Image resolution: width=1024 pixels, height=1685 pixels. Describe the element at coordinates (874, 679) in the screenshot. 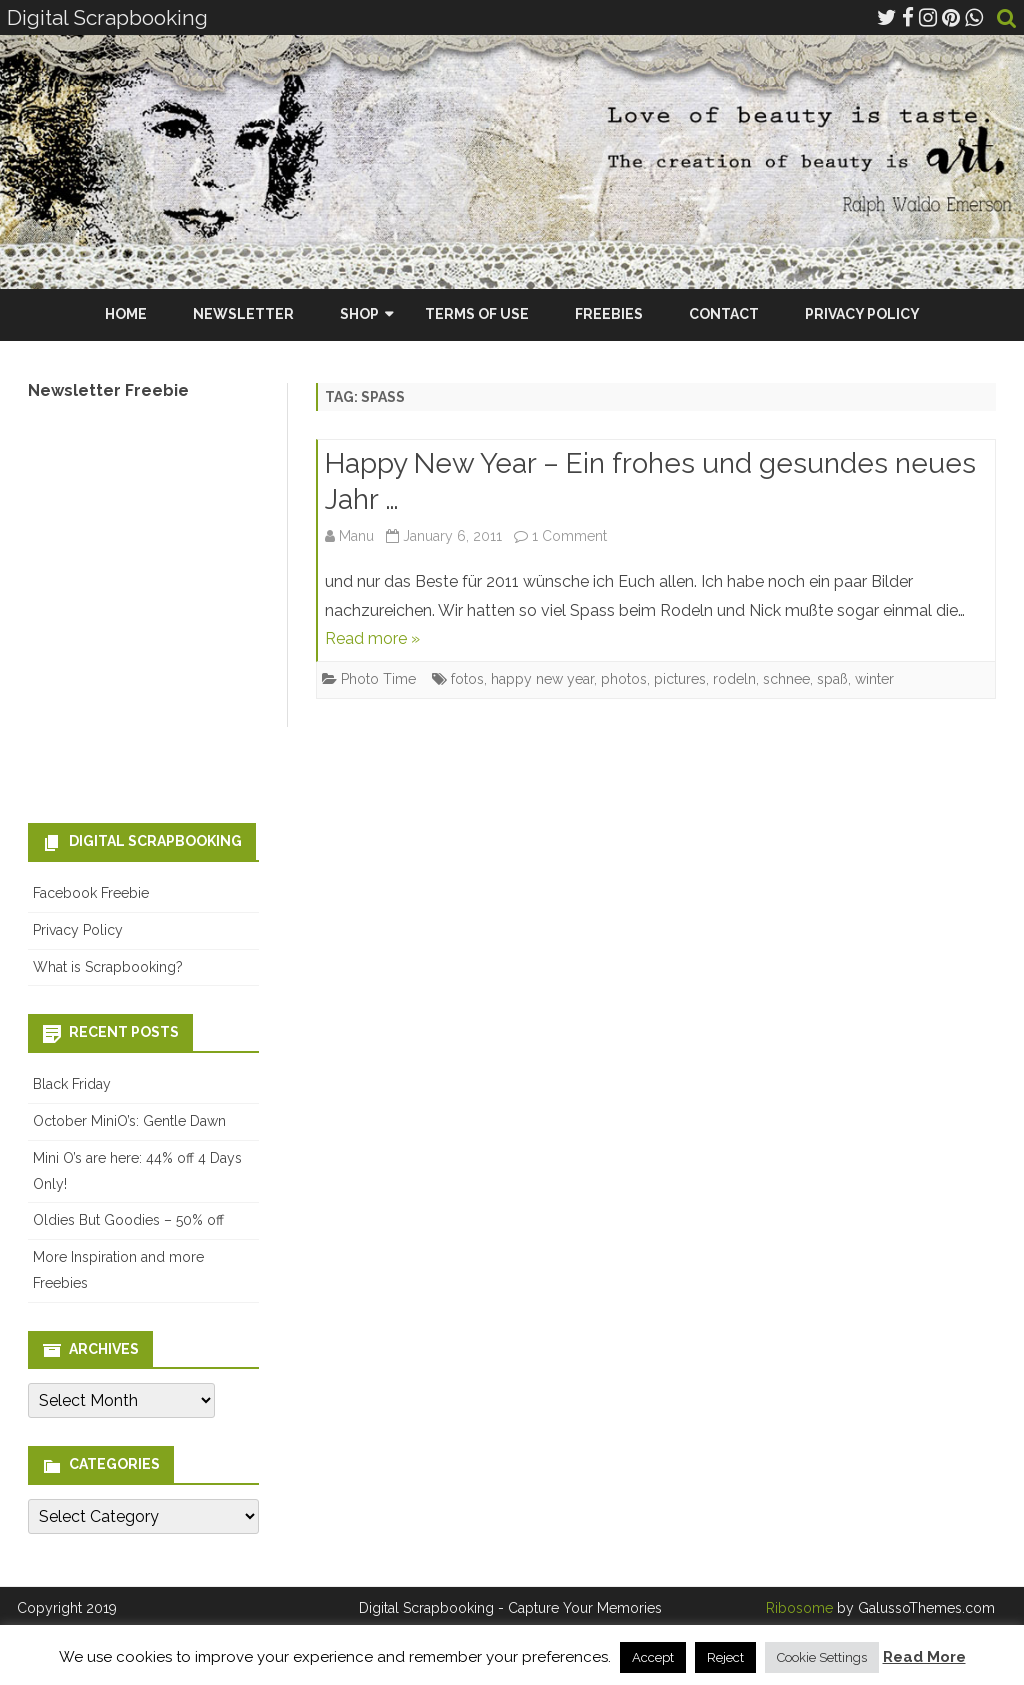

I see `winter` at that location.